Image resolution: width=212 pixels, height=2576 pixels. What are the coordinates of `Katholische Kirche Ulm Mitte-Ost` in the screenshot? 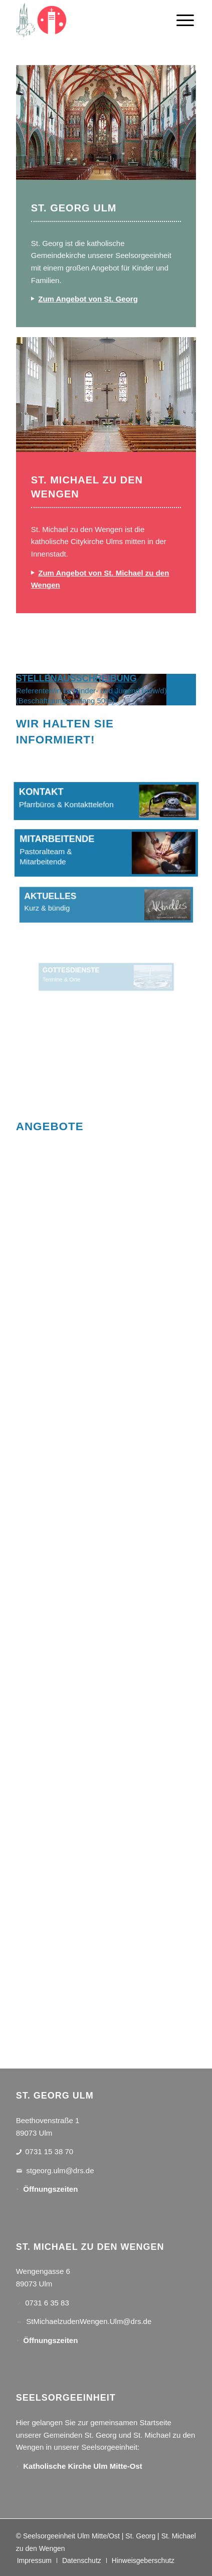 It's located at (82, 2466).